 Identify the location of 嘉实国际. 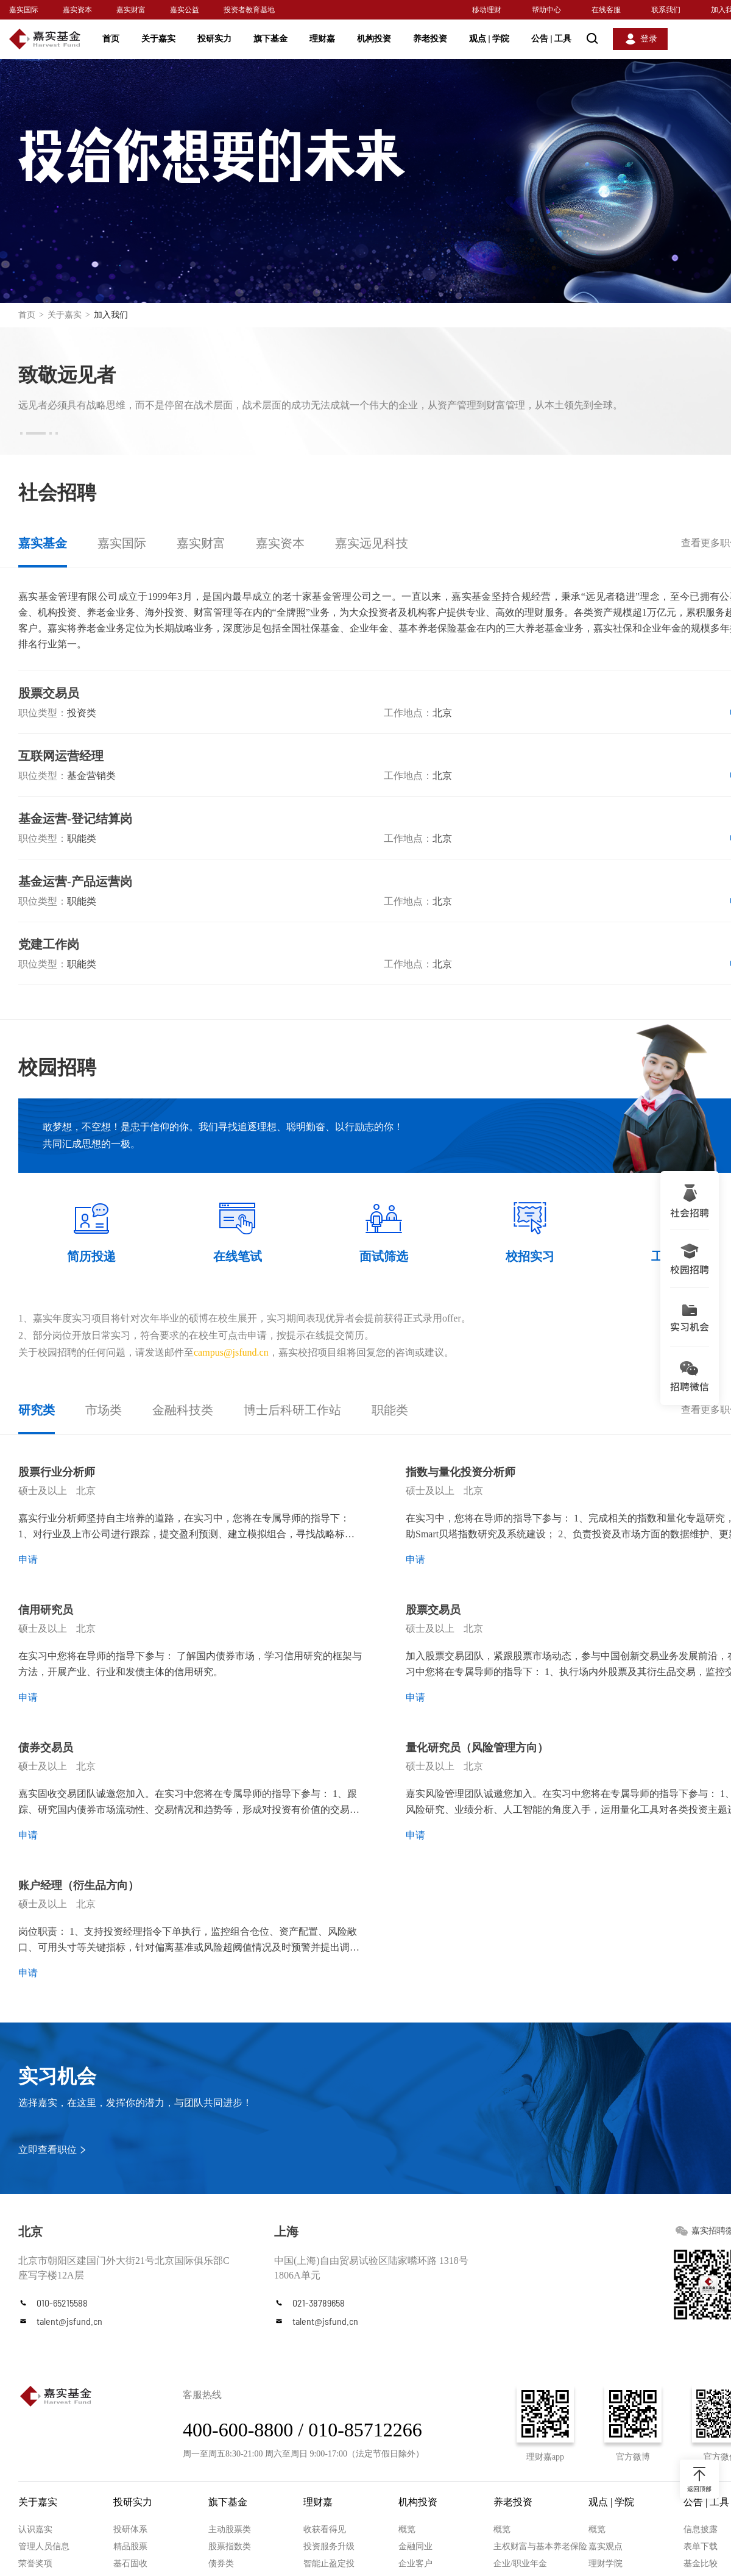
(23, 9).